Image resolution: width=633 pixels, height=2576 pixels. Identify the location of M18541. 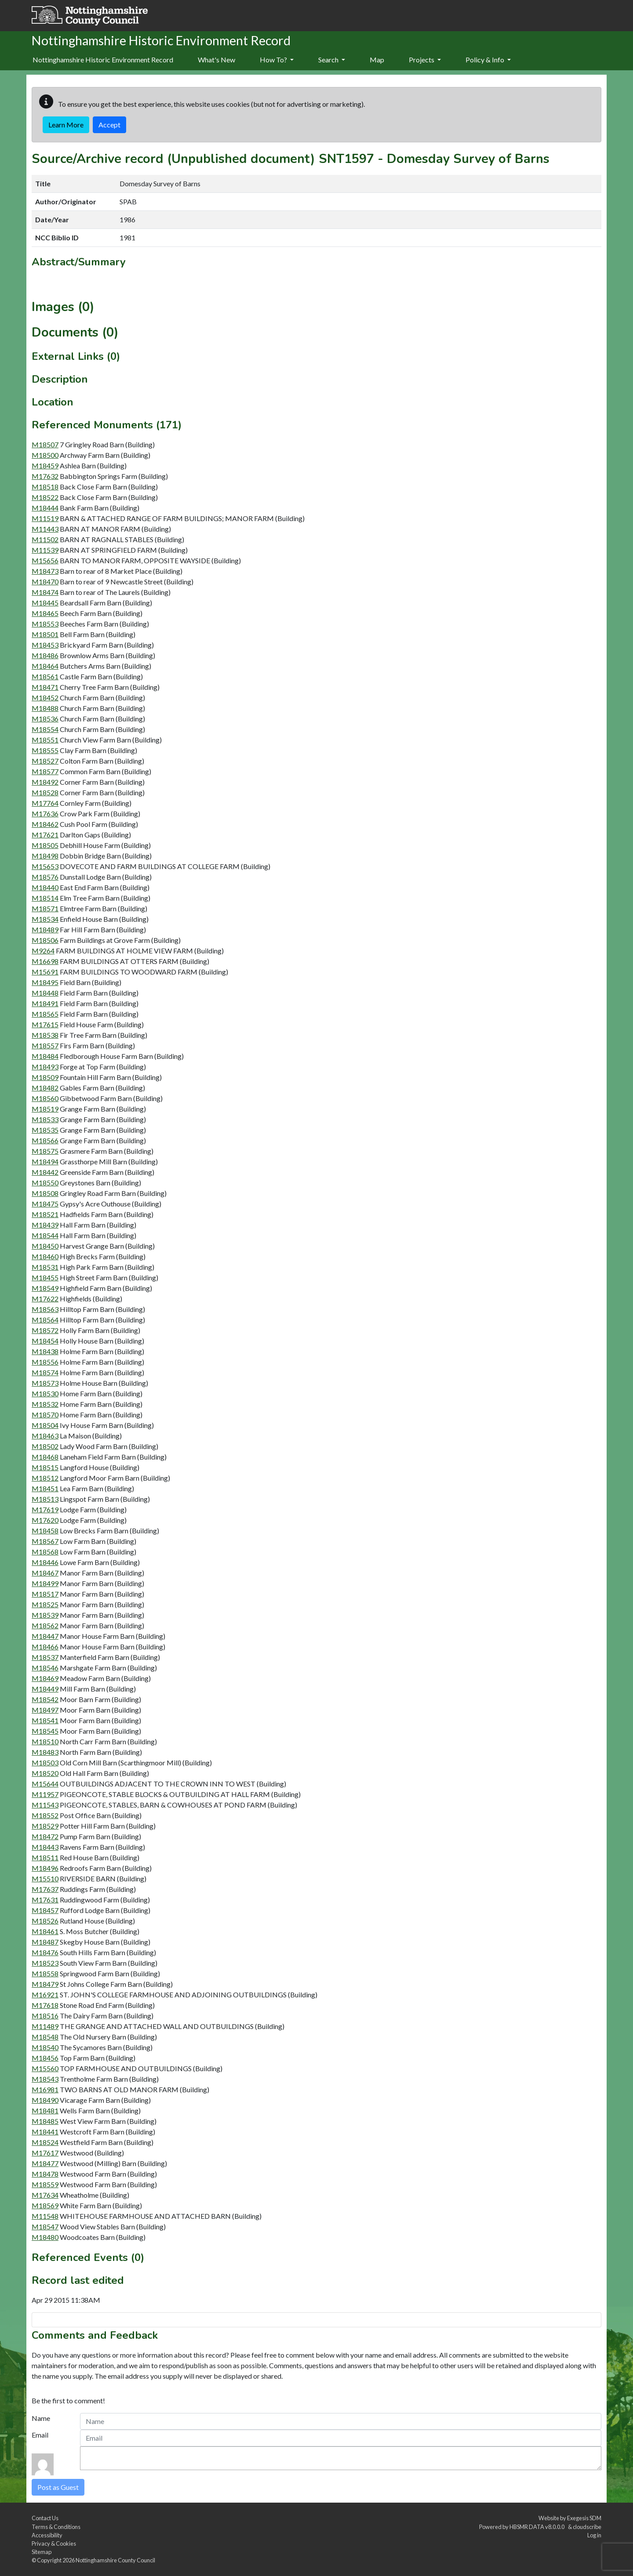
(45, 1720).